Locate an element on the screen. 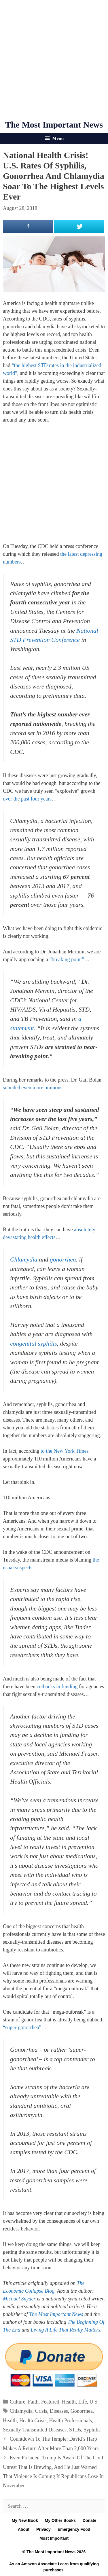 The width and height of the screenshot is (108, 2576). cutbacks in funding is located at coordinates (57, 1686).